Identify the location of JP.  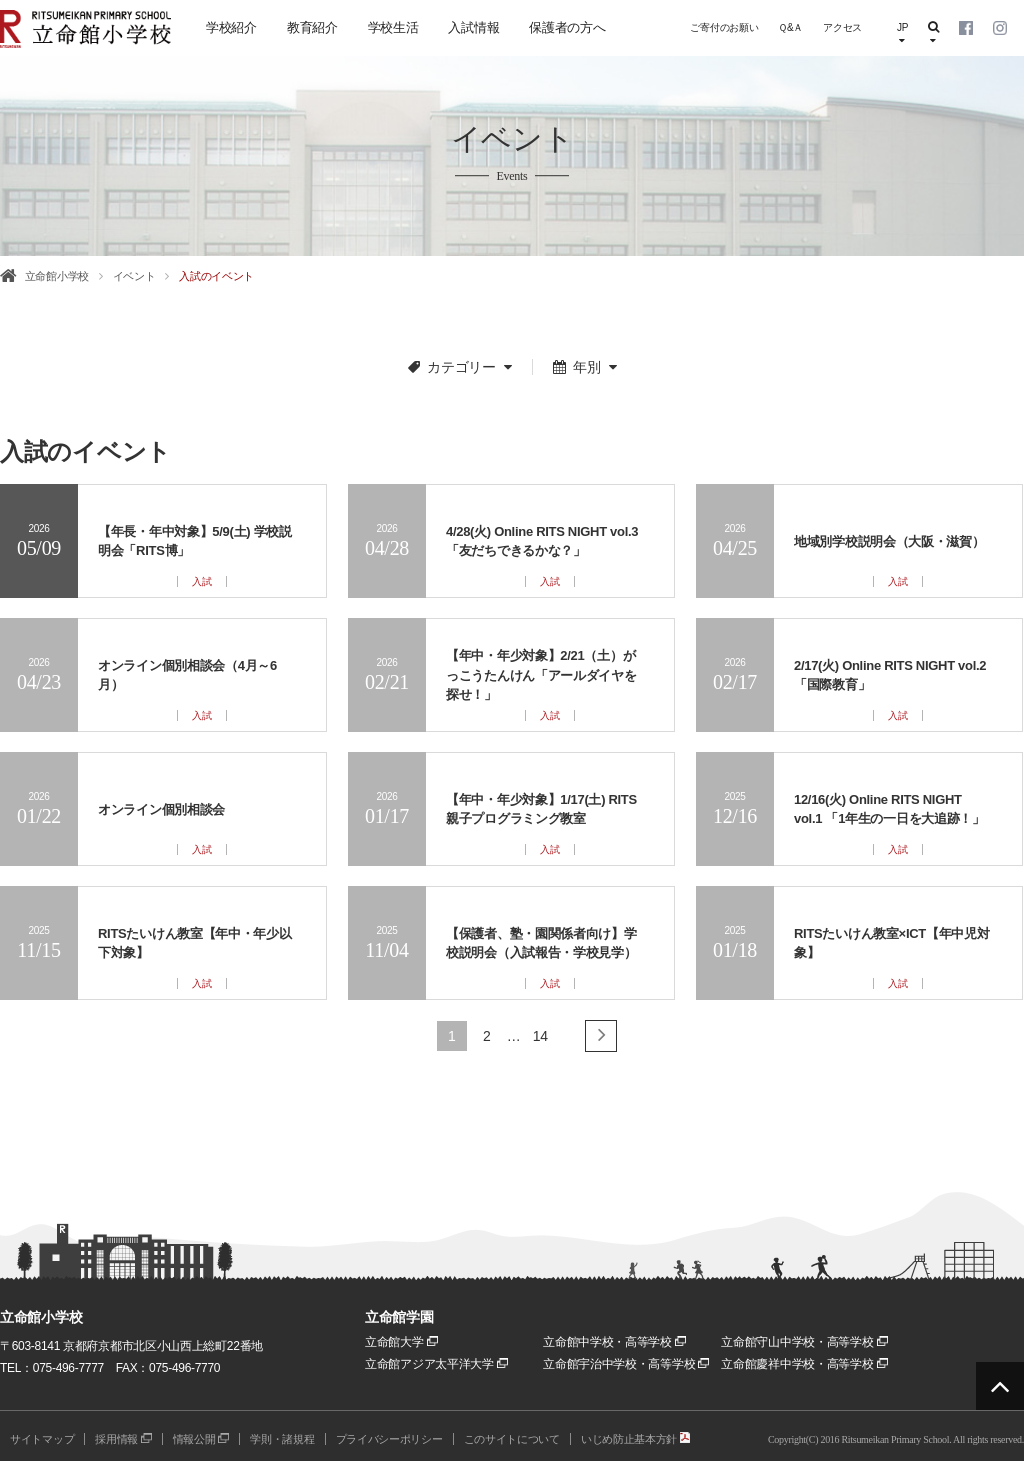
(902, 34).